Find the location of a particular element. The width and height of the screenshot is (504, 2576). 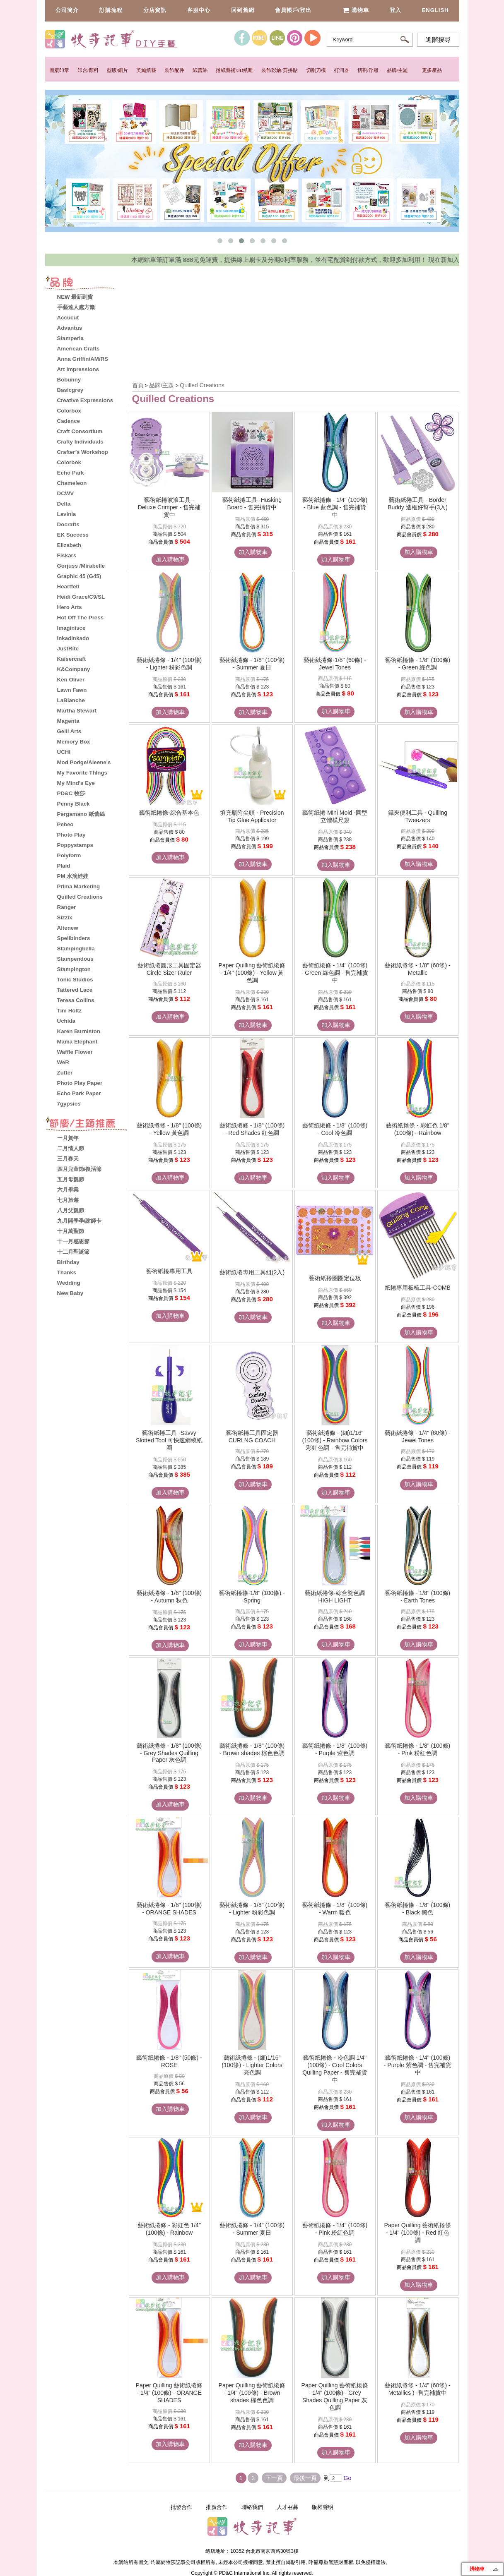

分店資訊 is located at coordinates (154, 10).